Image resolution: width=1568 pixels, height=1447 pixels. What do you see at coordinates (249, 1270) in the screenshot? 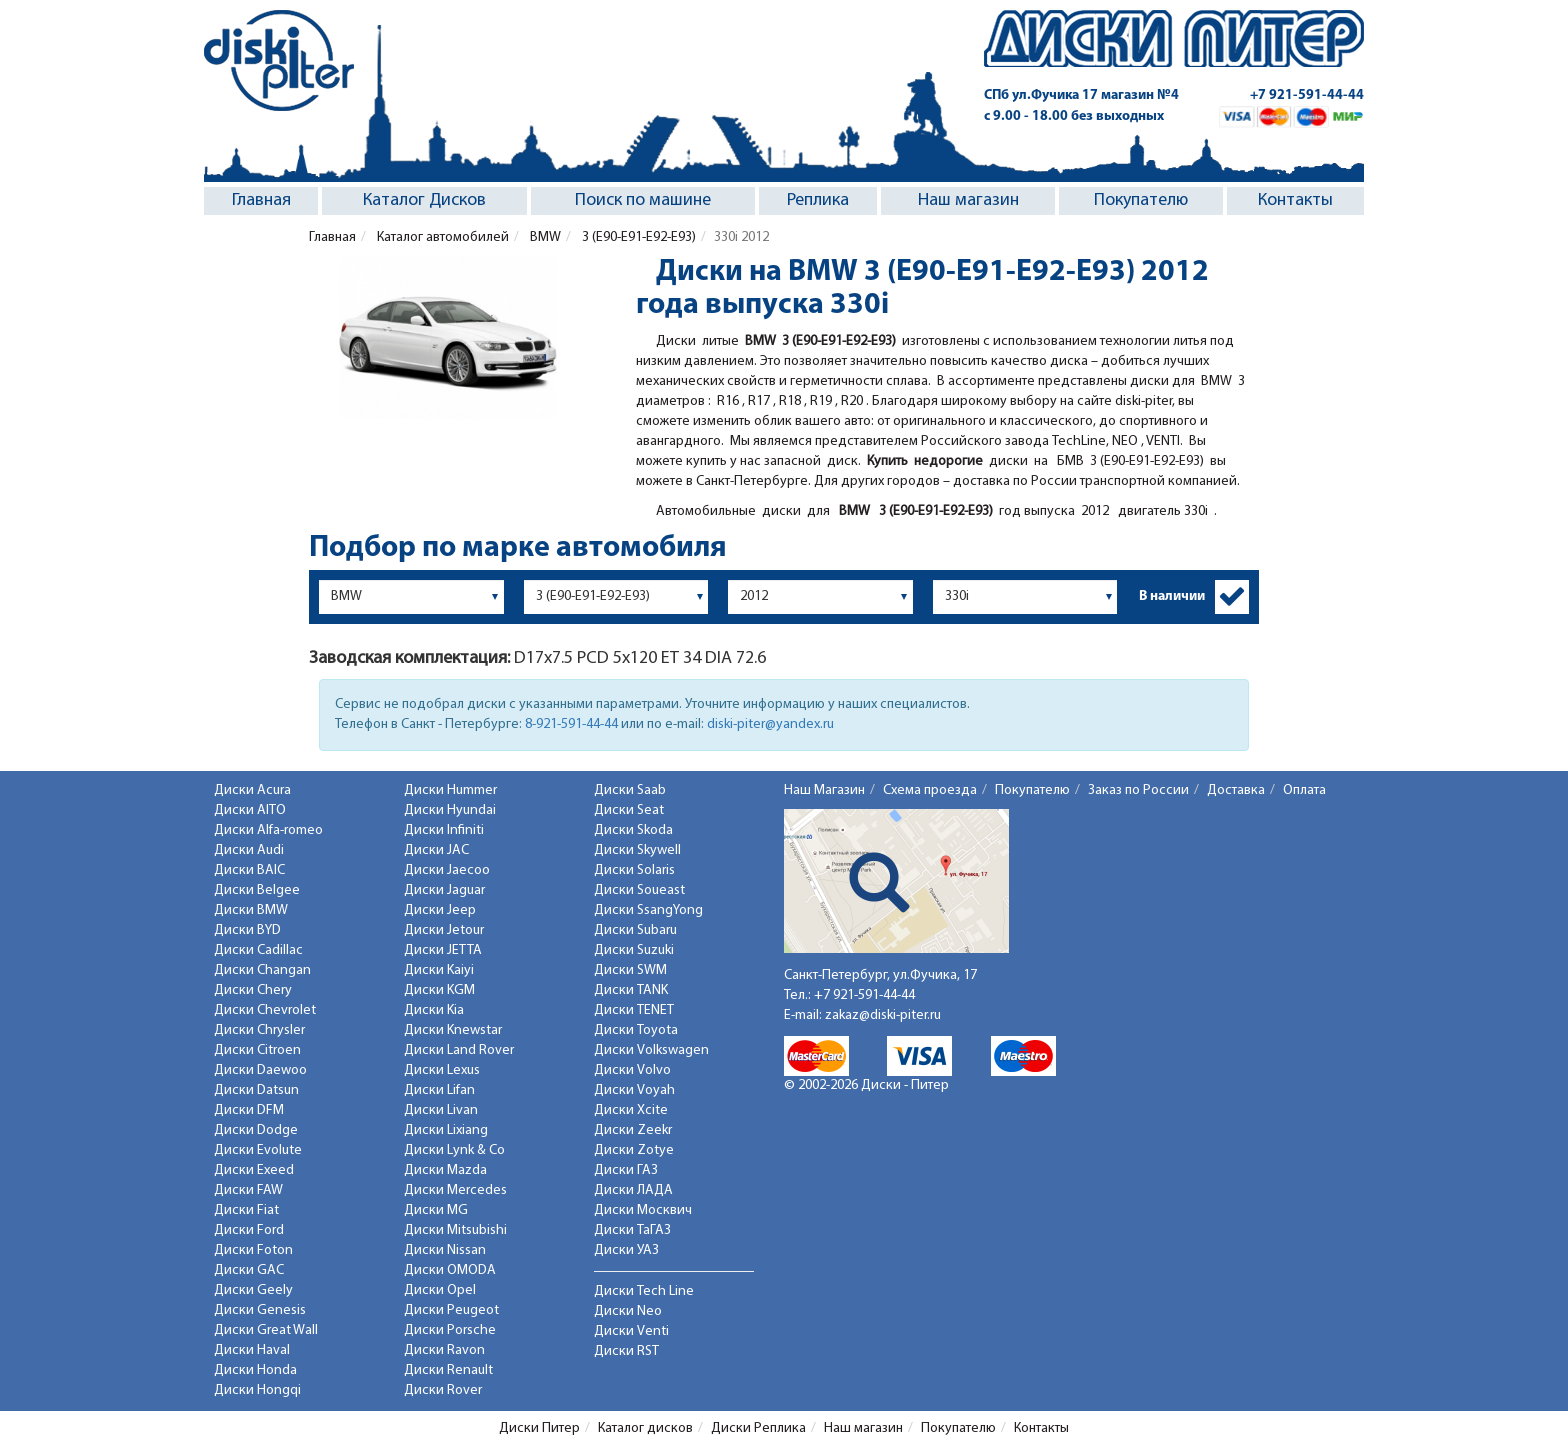
I see `Диски GAC` at bounding box center [249, 1270].